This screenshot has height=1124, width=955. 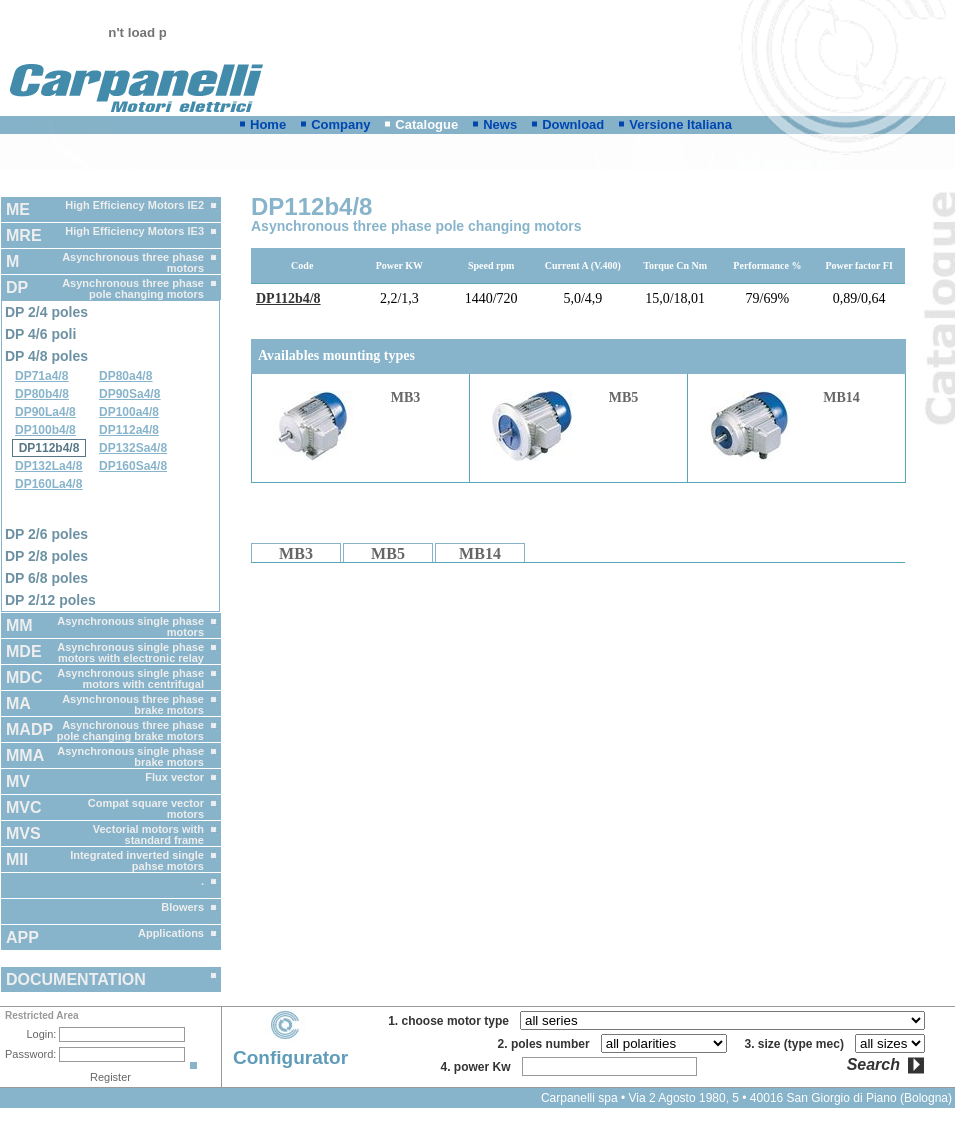 I want to click on DP160Sa4/8, so click(x=133, y=466).